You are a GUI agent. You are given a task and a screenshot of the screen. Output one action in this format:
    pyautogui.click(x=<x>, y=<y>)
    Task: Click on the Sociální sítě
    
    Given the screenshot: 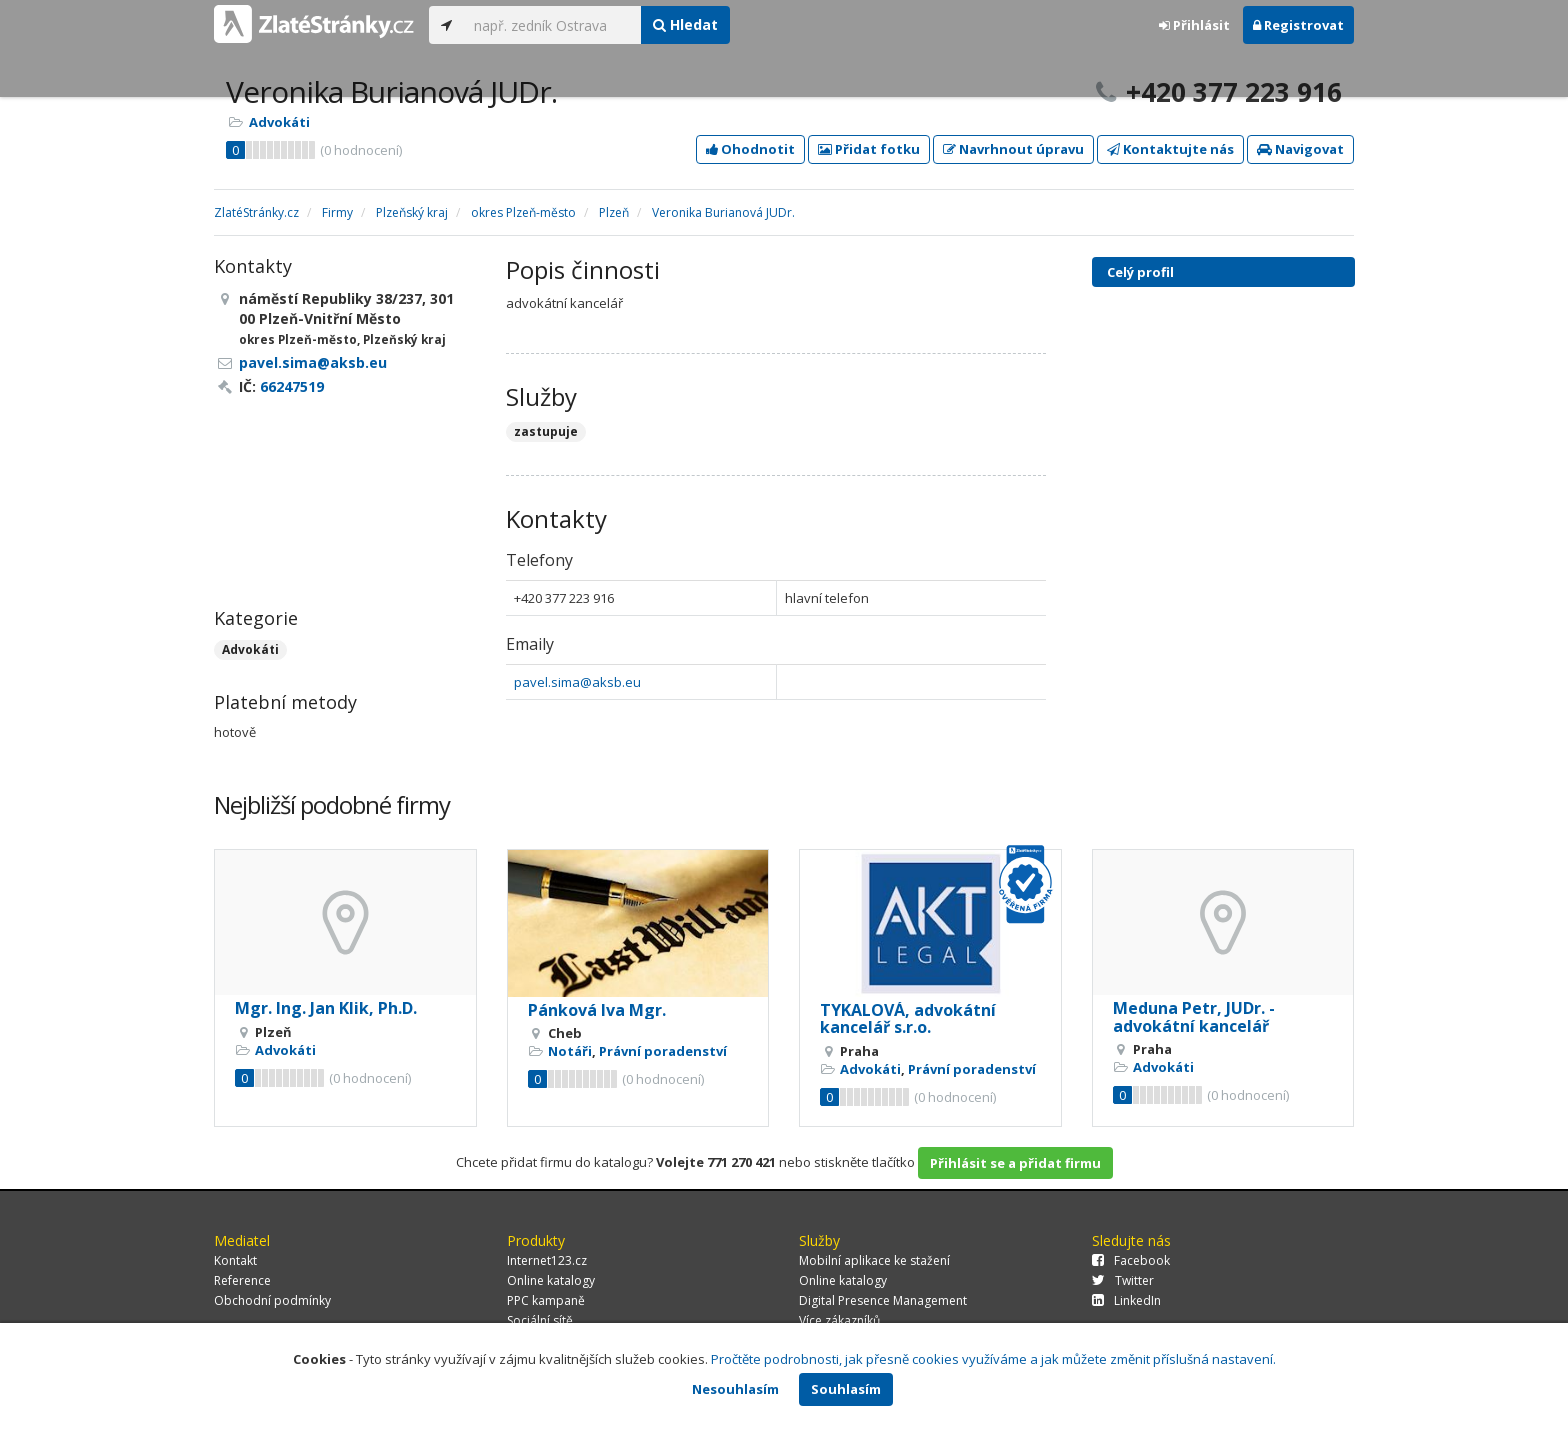 What is the action you would take?
    pyautogui.click(x=540, y=1320)
    